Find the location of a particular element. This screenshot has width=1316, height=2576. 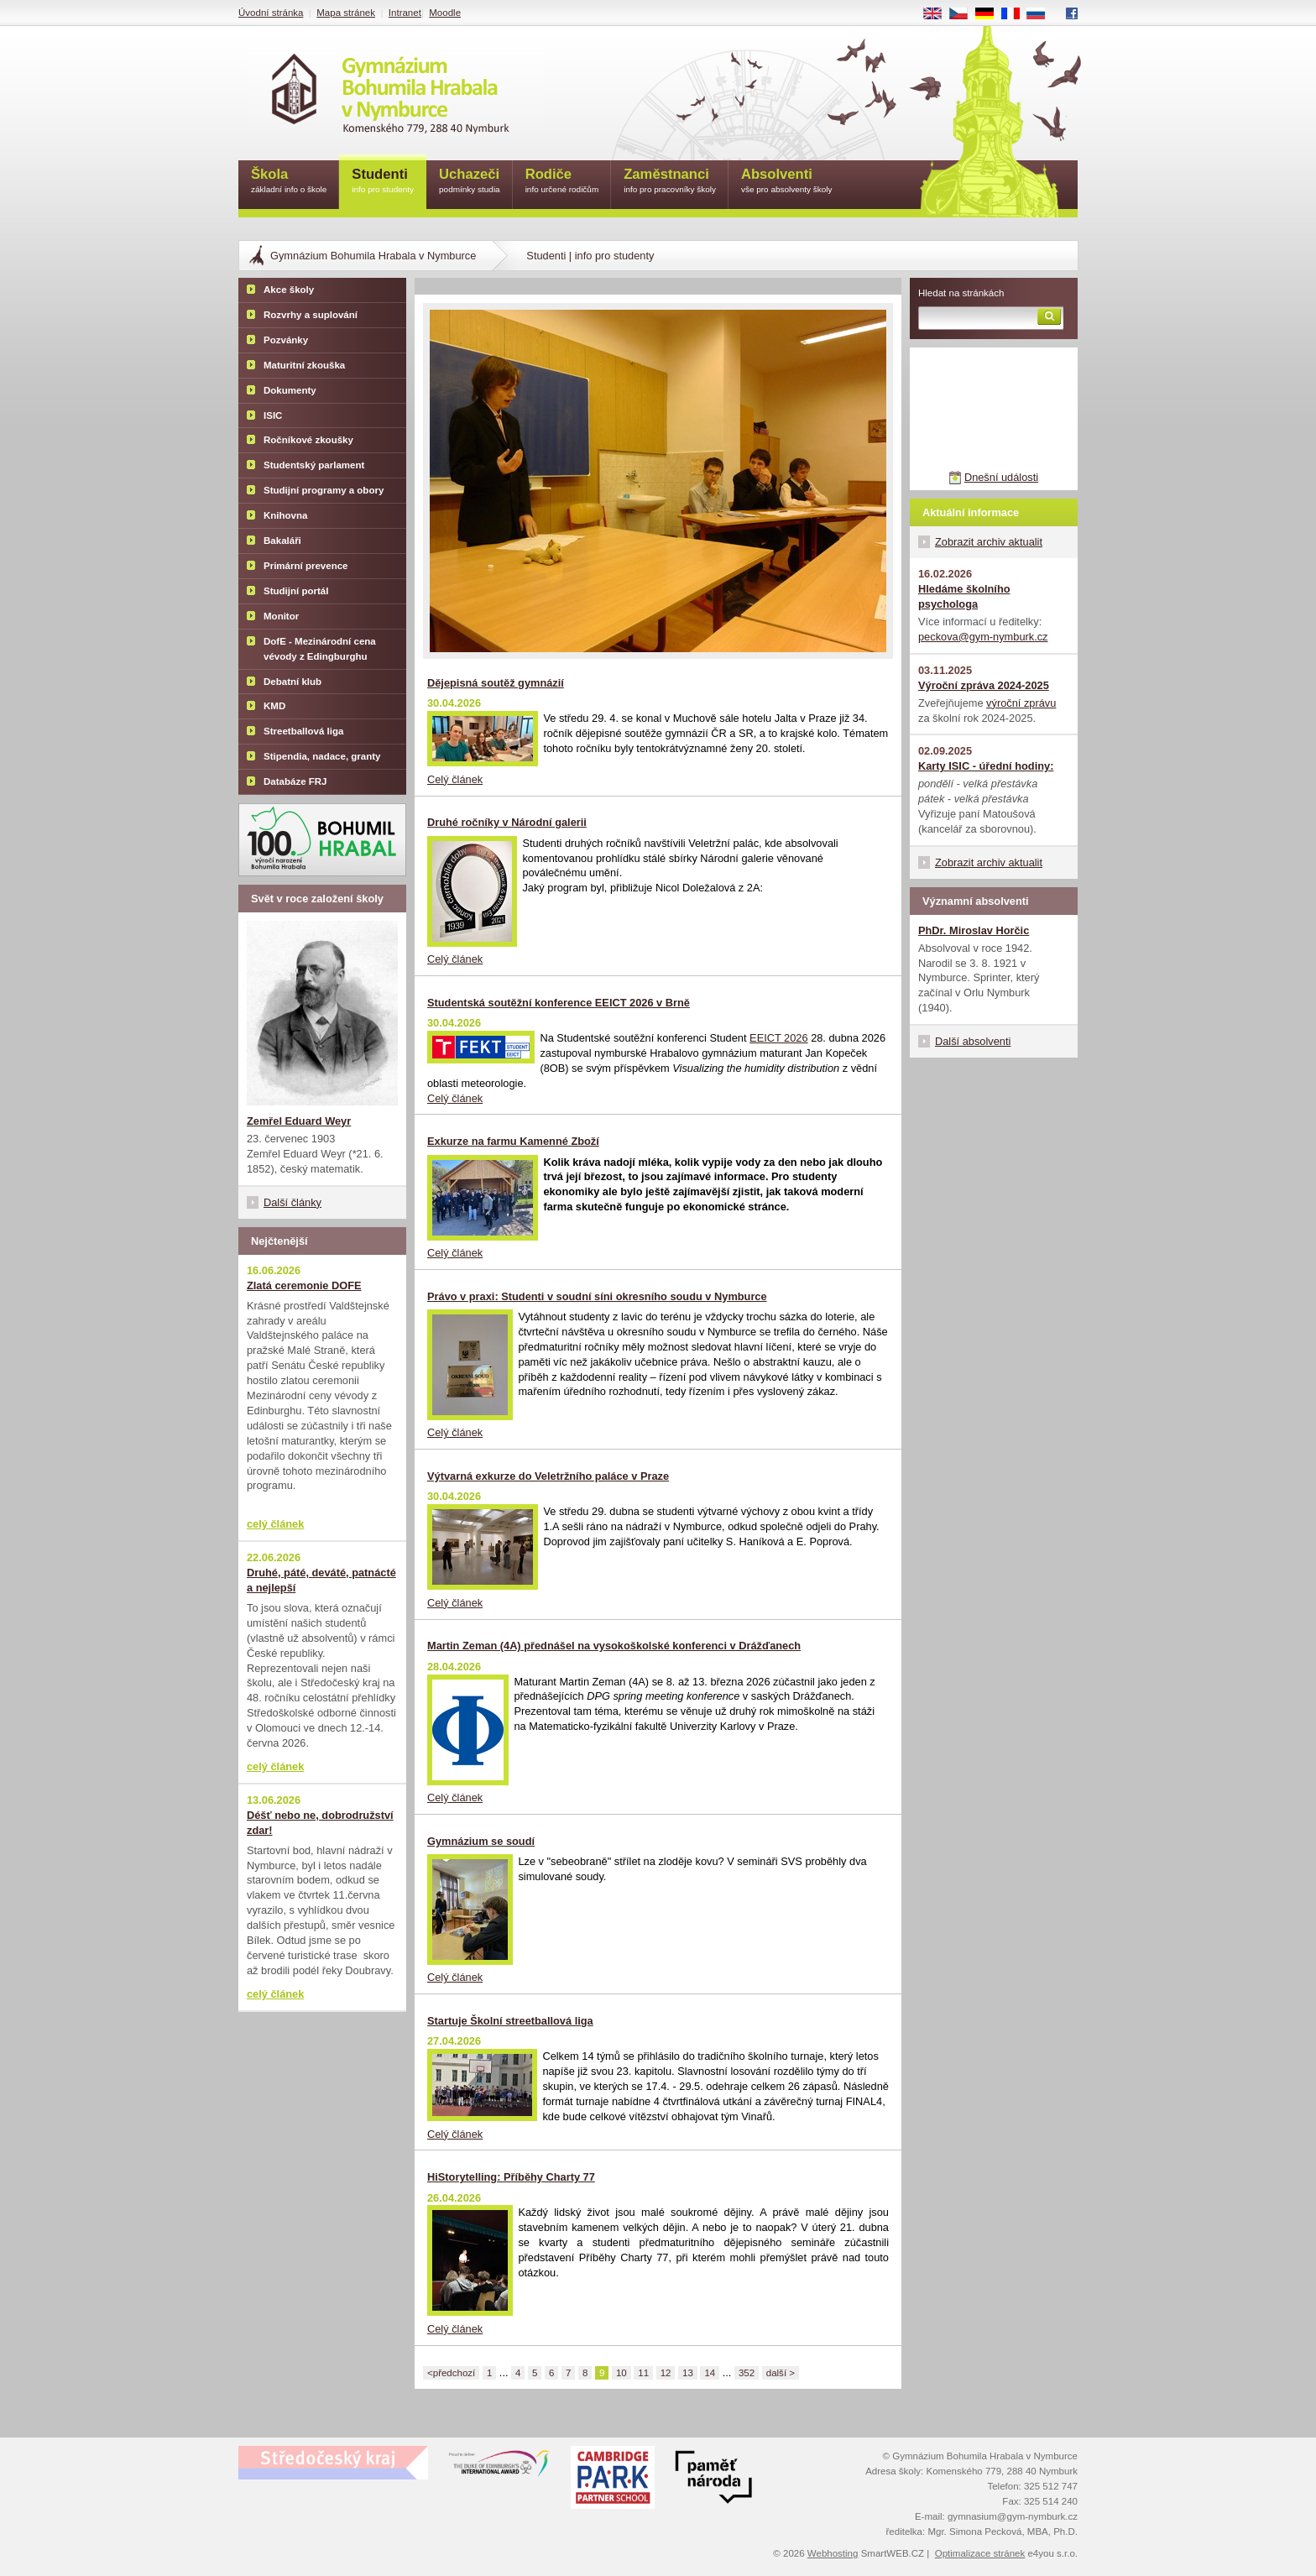

DE is located at coordinates (990, 14).